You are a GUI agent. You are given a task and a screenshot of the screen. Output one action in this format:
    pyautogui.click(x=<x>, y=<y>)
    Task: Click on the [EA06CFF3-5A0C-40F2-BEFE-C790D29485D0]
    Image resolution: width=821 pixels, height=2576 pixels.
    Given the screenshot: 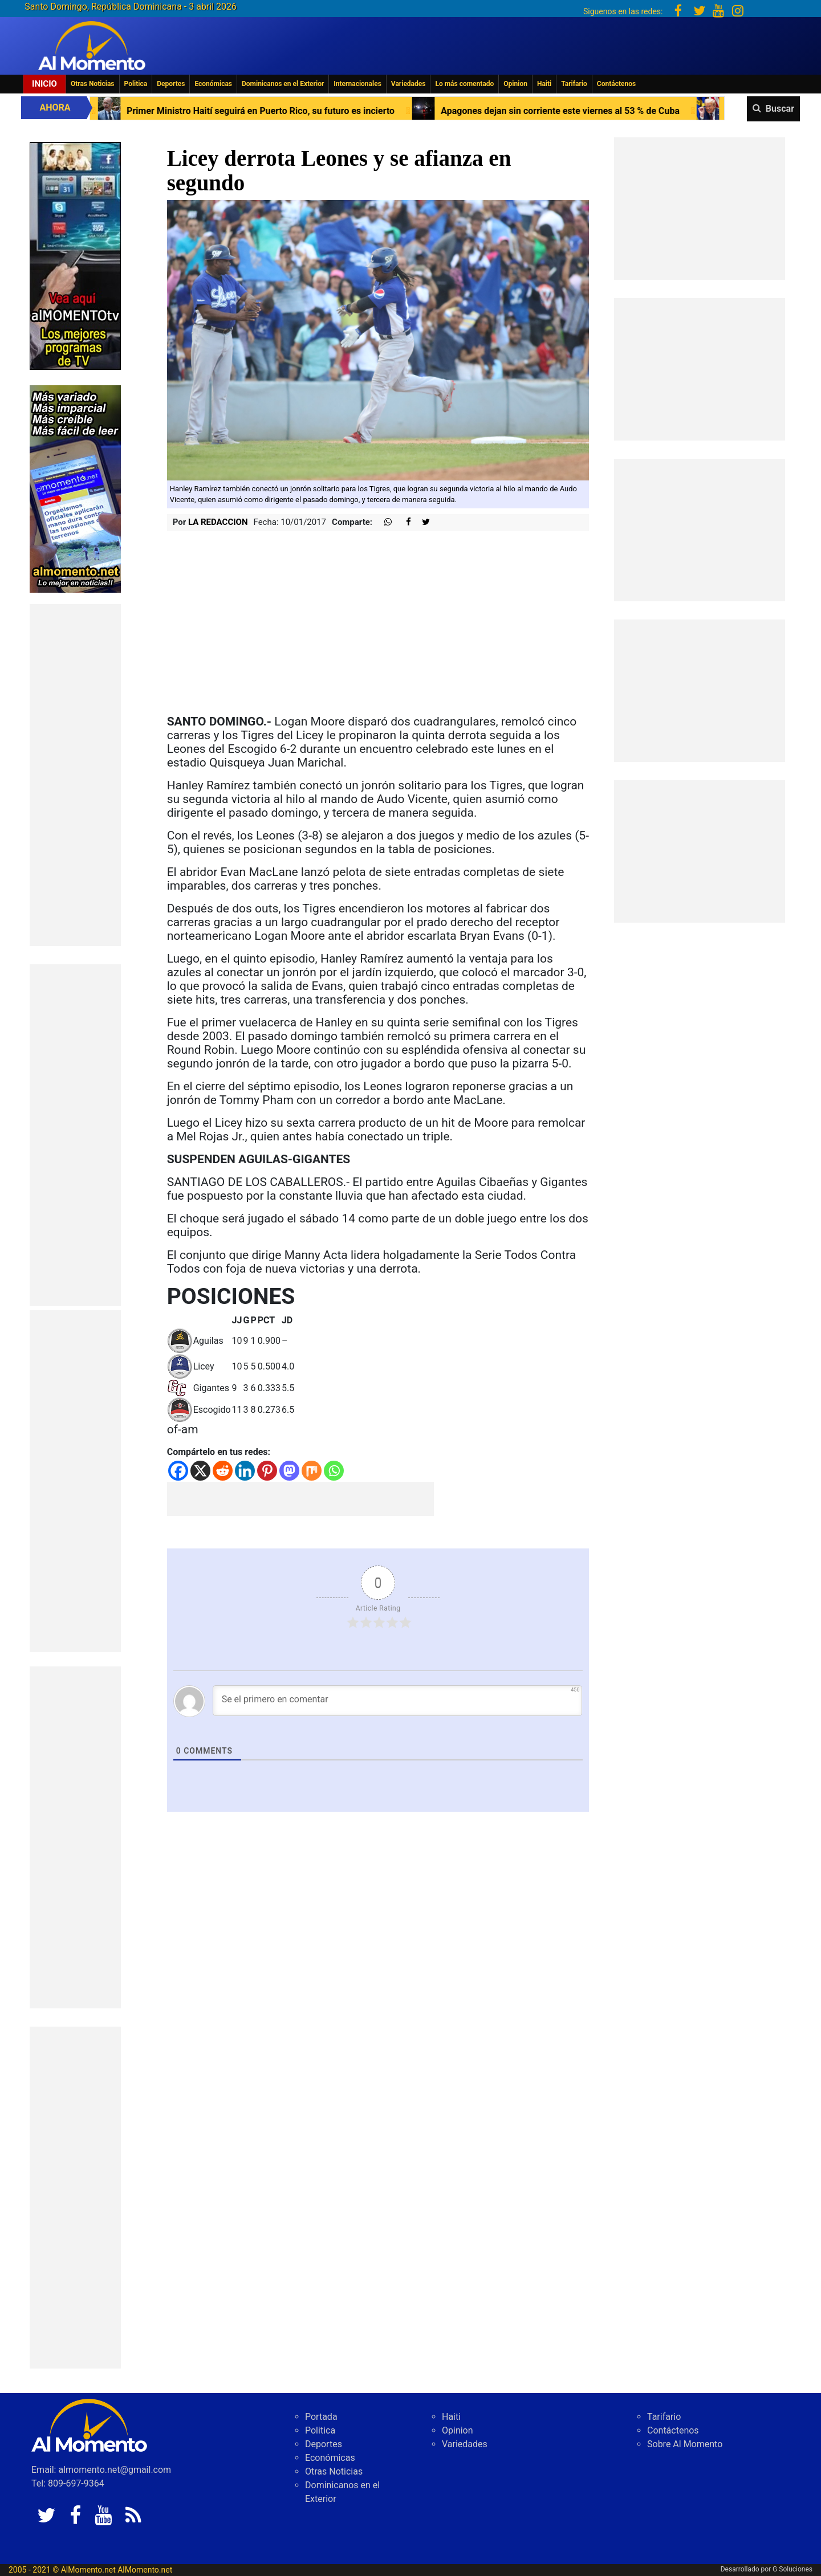 What is the action you would take?
    pyautogui.click(x=75, y=255)
    